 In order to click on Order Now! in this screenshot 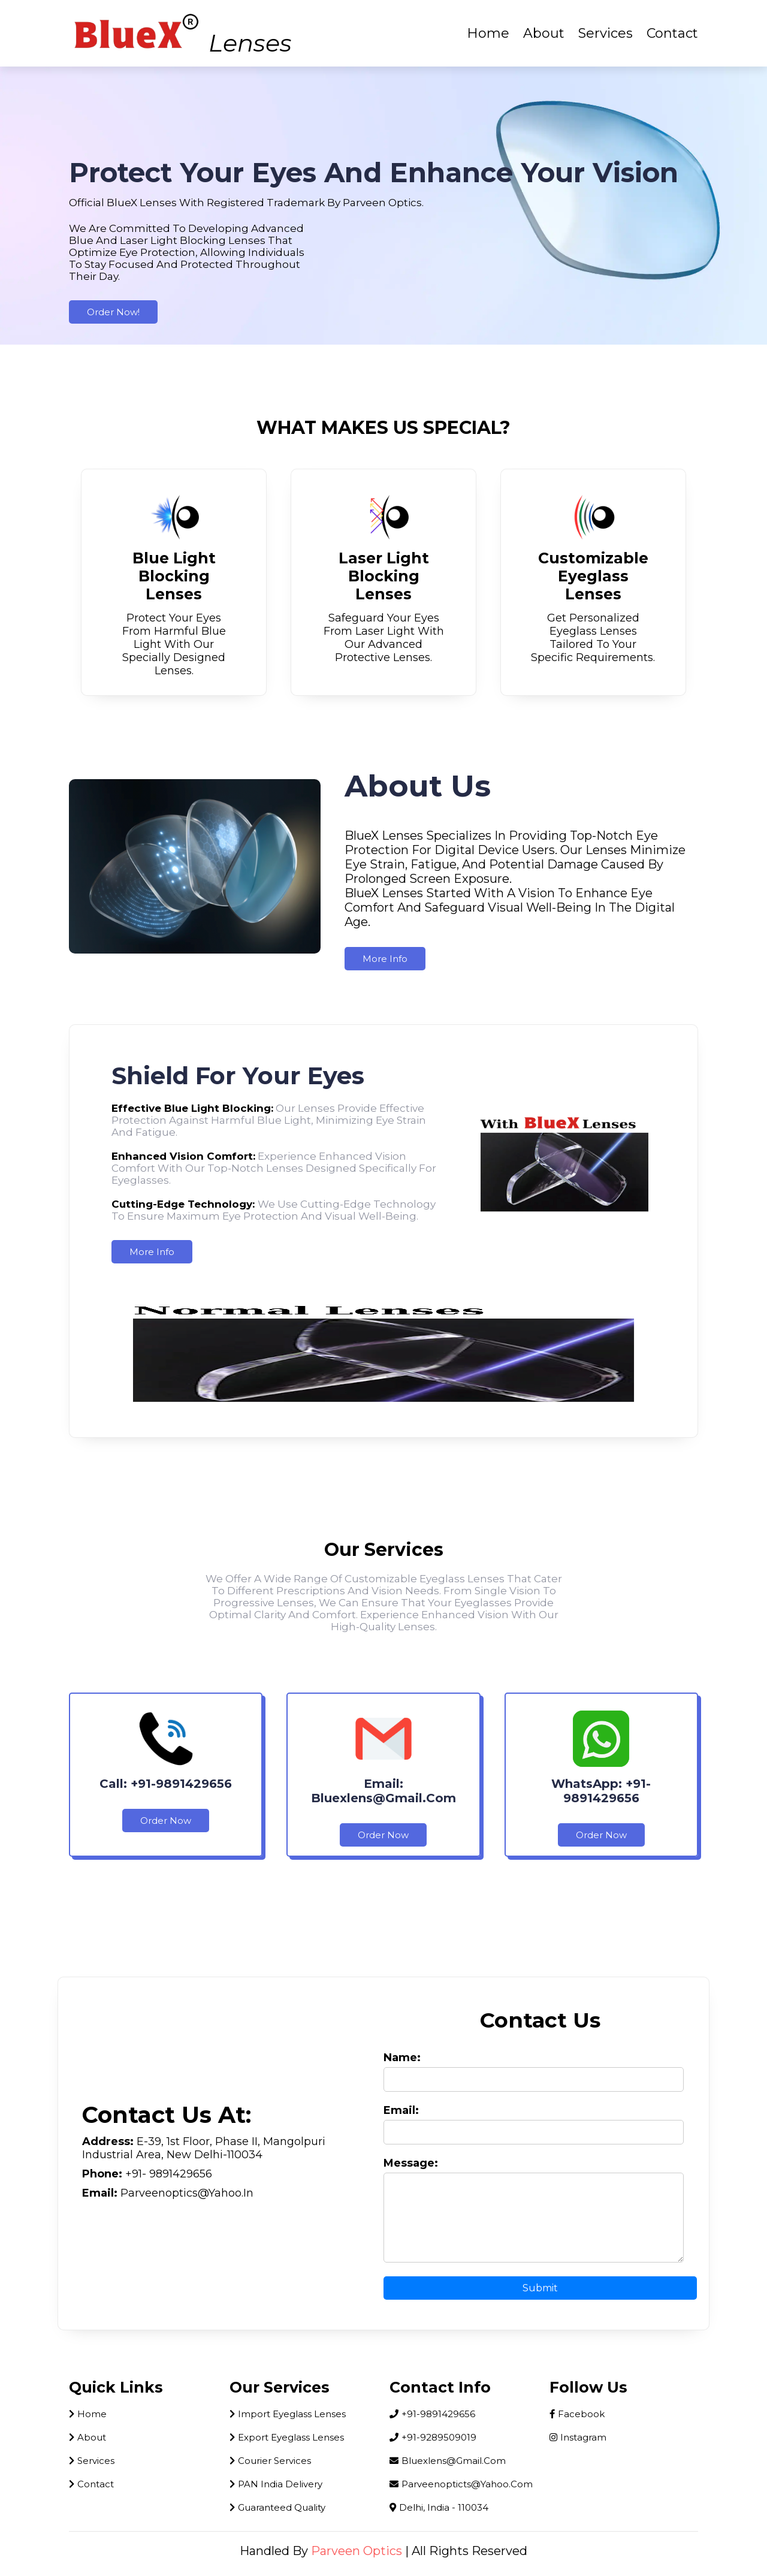, I will do `click(113, 312)`.